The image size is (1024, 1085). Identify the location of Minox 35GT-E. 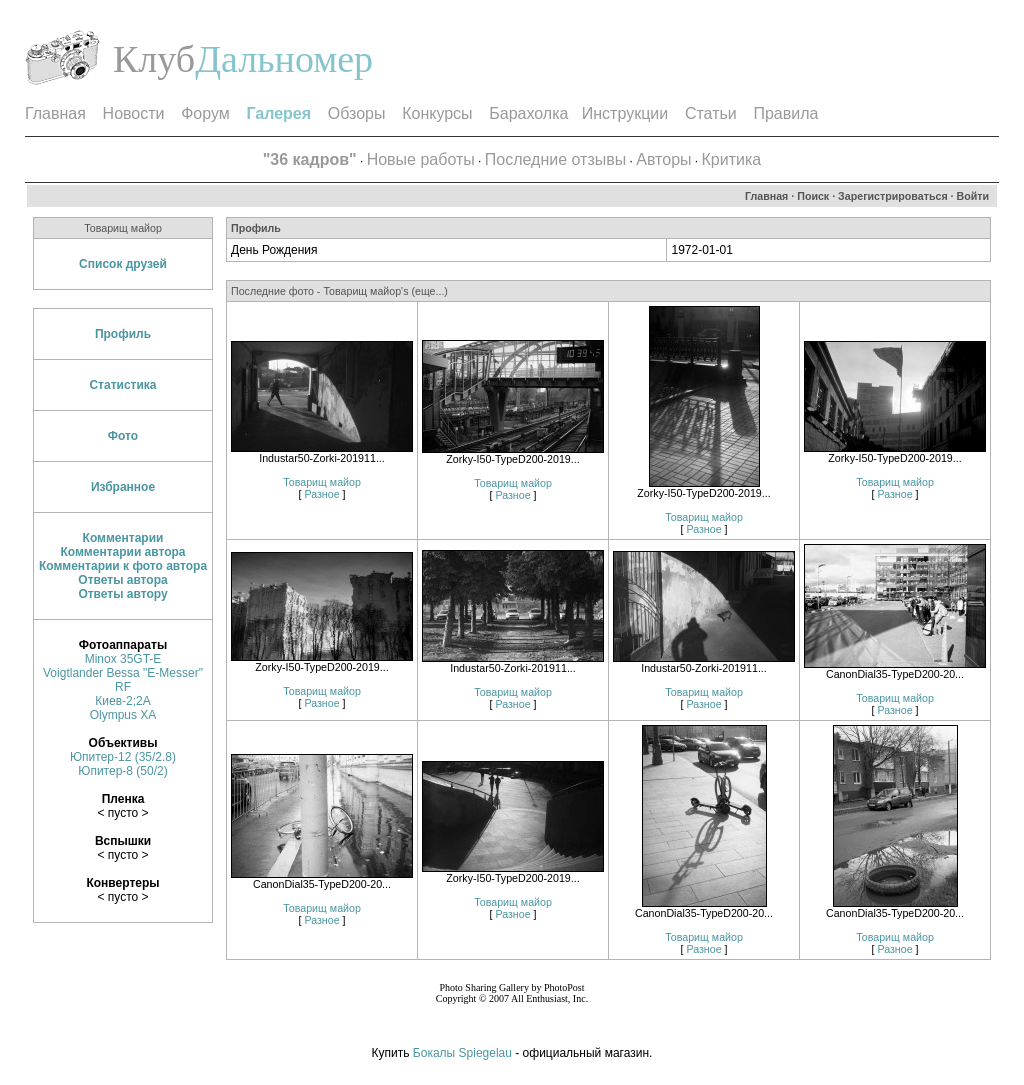
(123, 659).